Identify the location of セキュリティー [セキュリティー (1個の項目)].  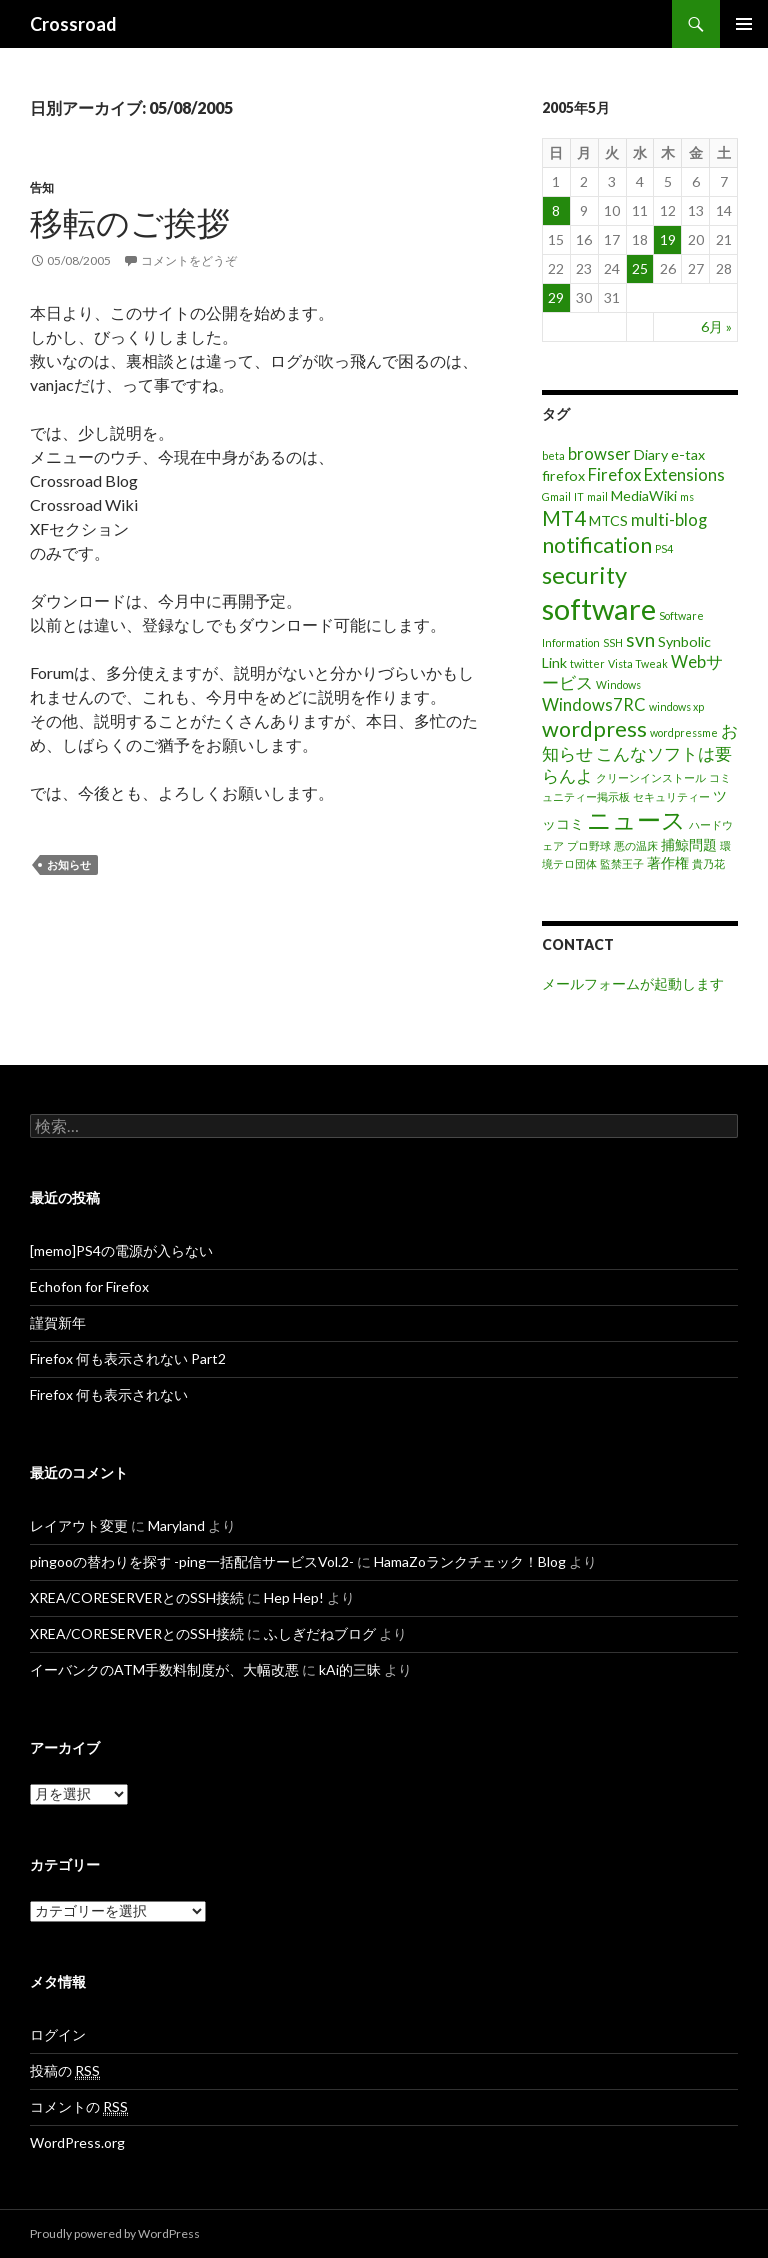
(671, 796).